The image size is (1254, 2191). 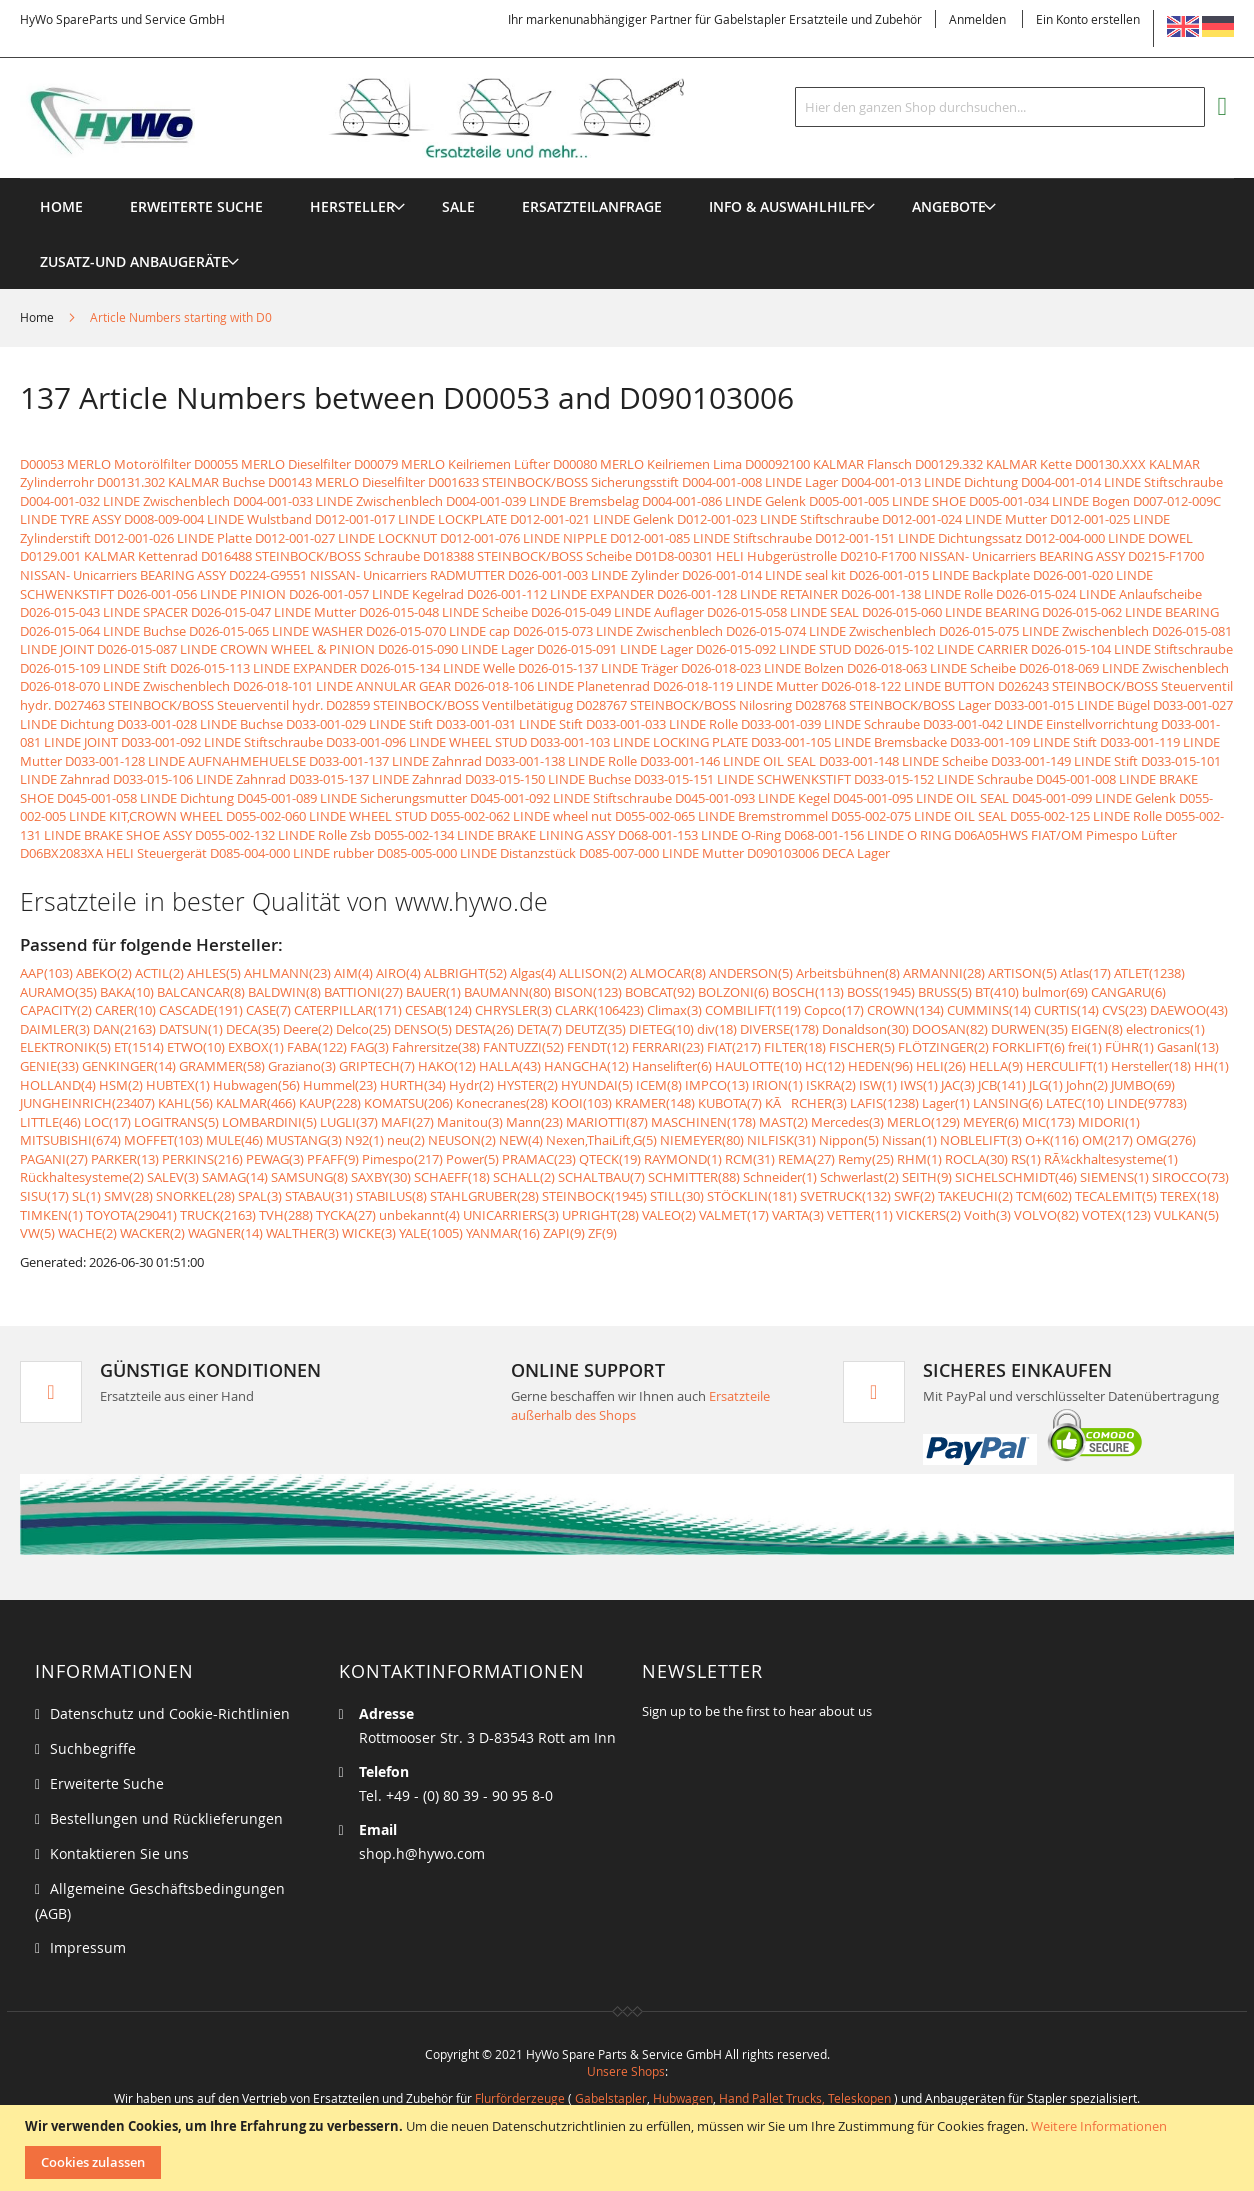 I want to click on div(18), so click(x=717, y=1029).